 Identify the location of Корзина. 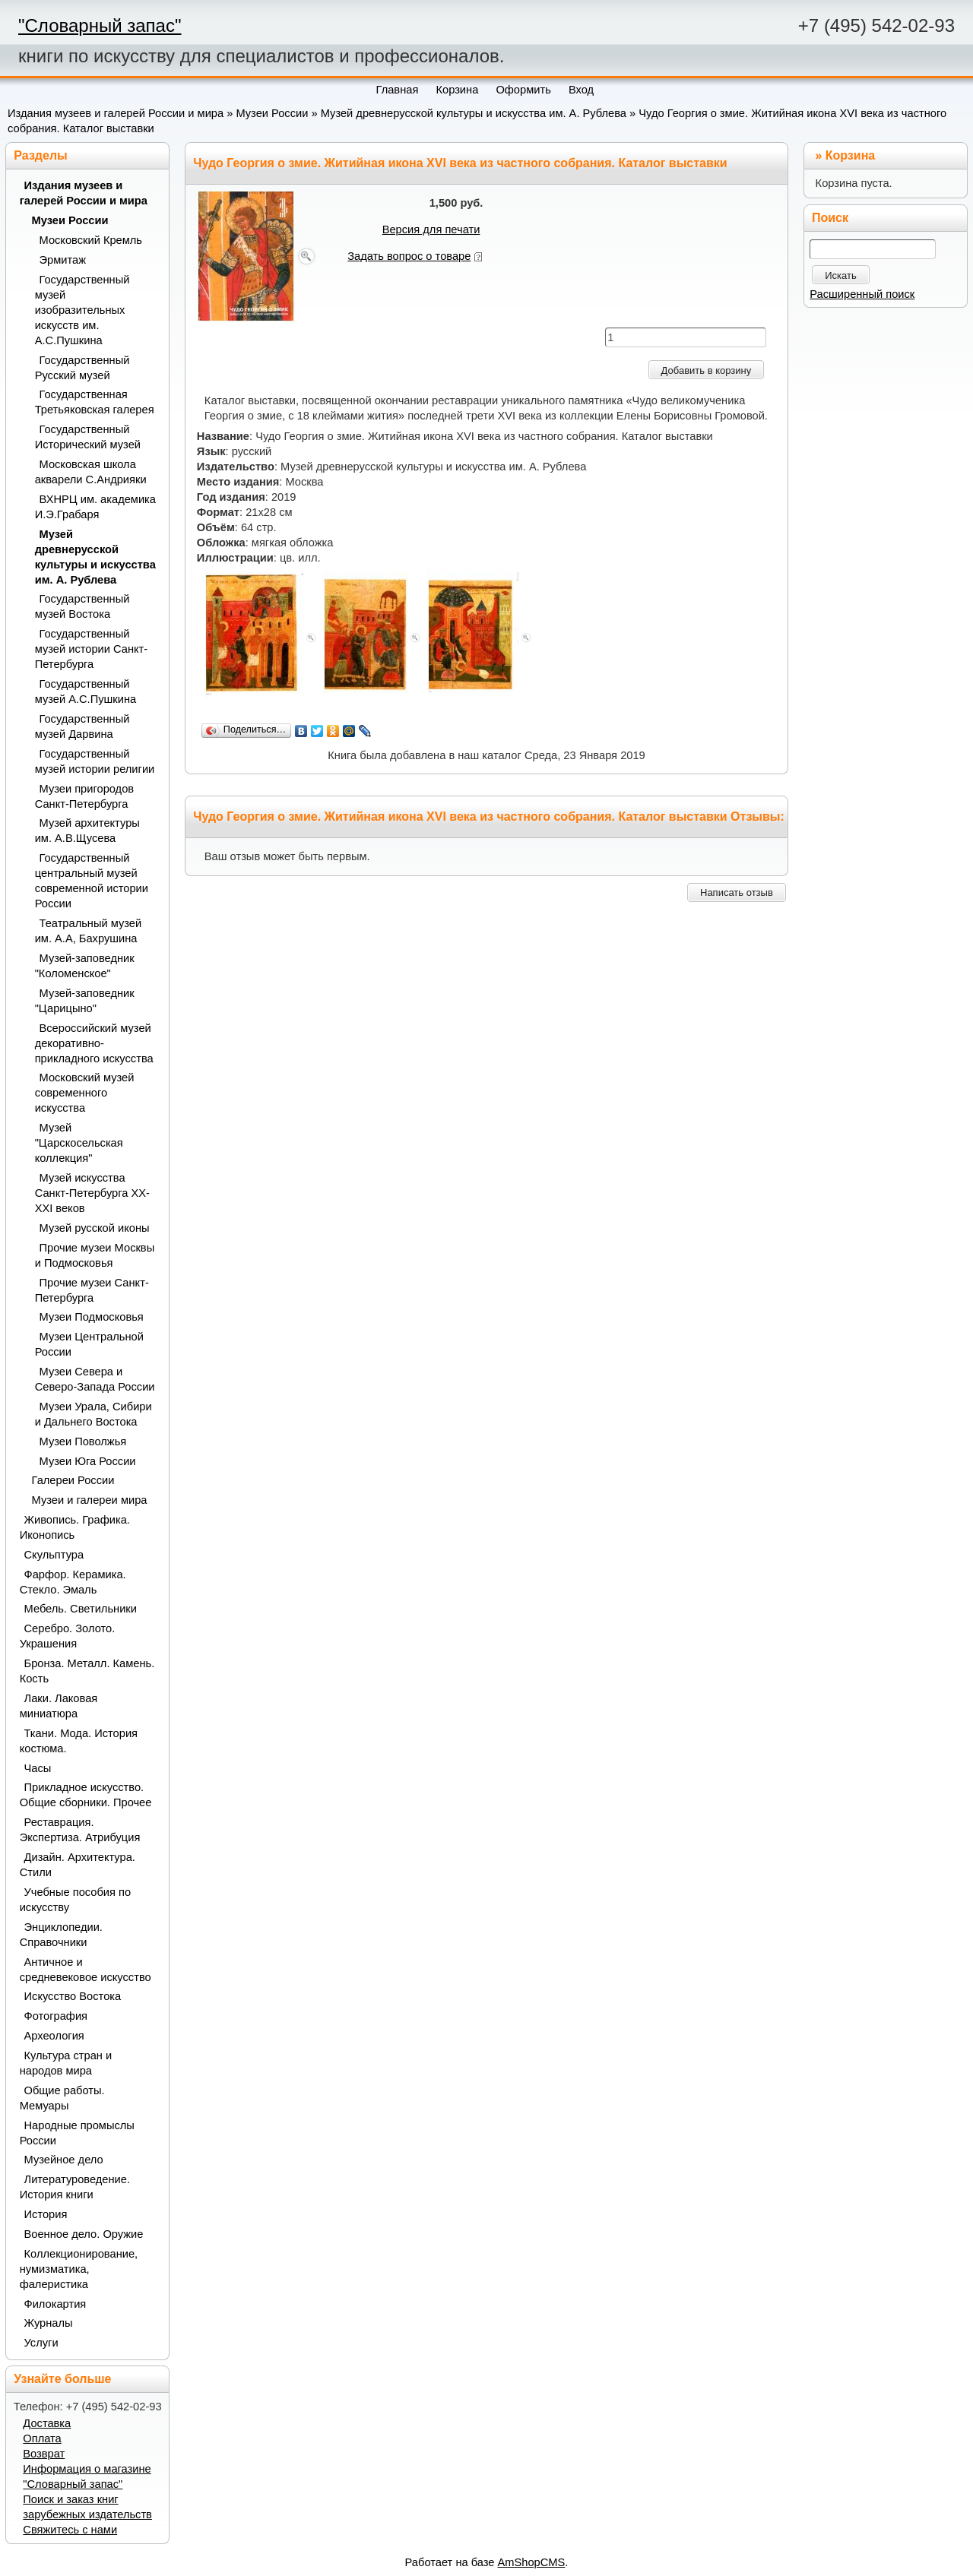
(850, 155).